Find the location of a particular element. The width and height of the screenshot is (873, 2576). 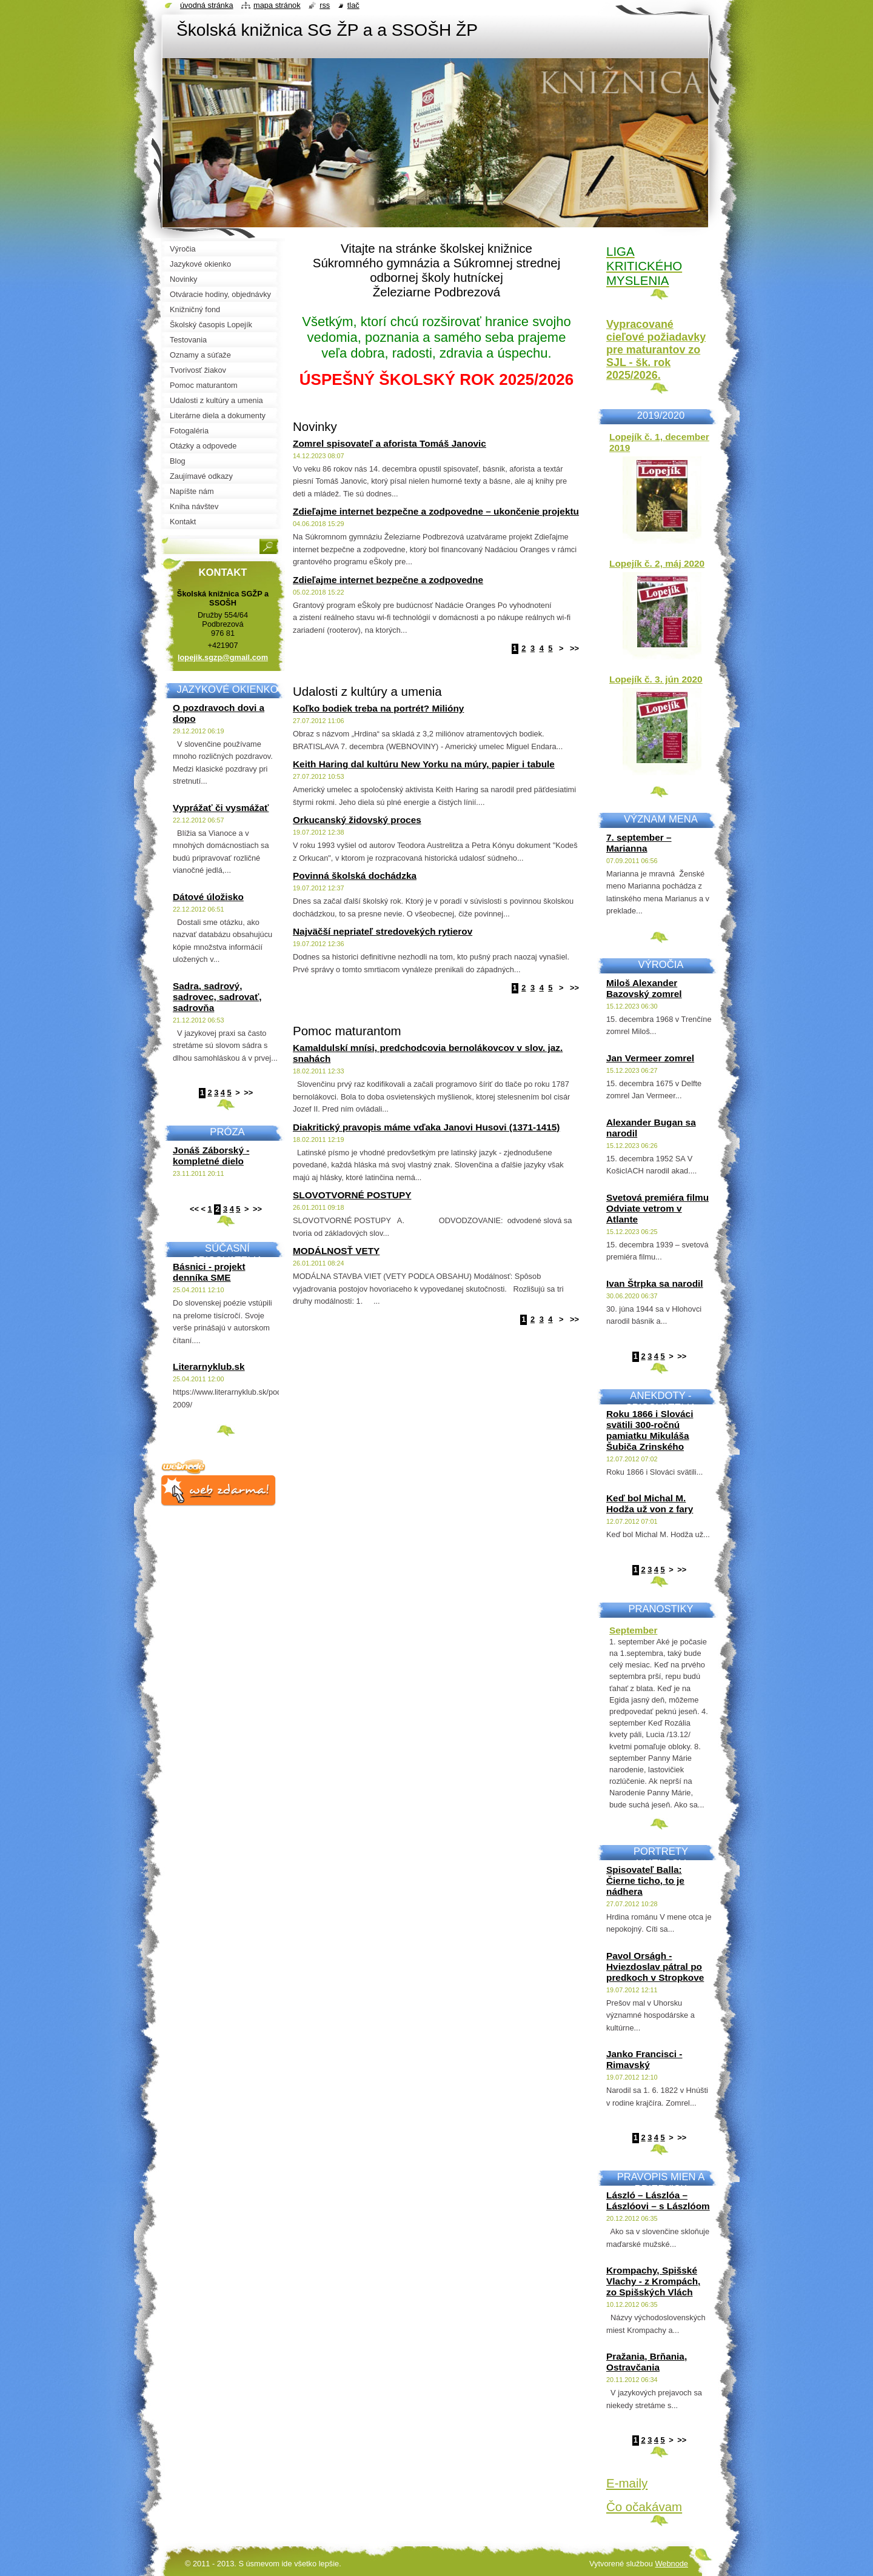

Lopejík č. 2, máj 2020 is located at coordinates (656, 563).